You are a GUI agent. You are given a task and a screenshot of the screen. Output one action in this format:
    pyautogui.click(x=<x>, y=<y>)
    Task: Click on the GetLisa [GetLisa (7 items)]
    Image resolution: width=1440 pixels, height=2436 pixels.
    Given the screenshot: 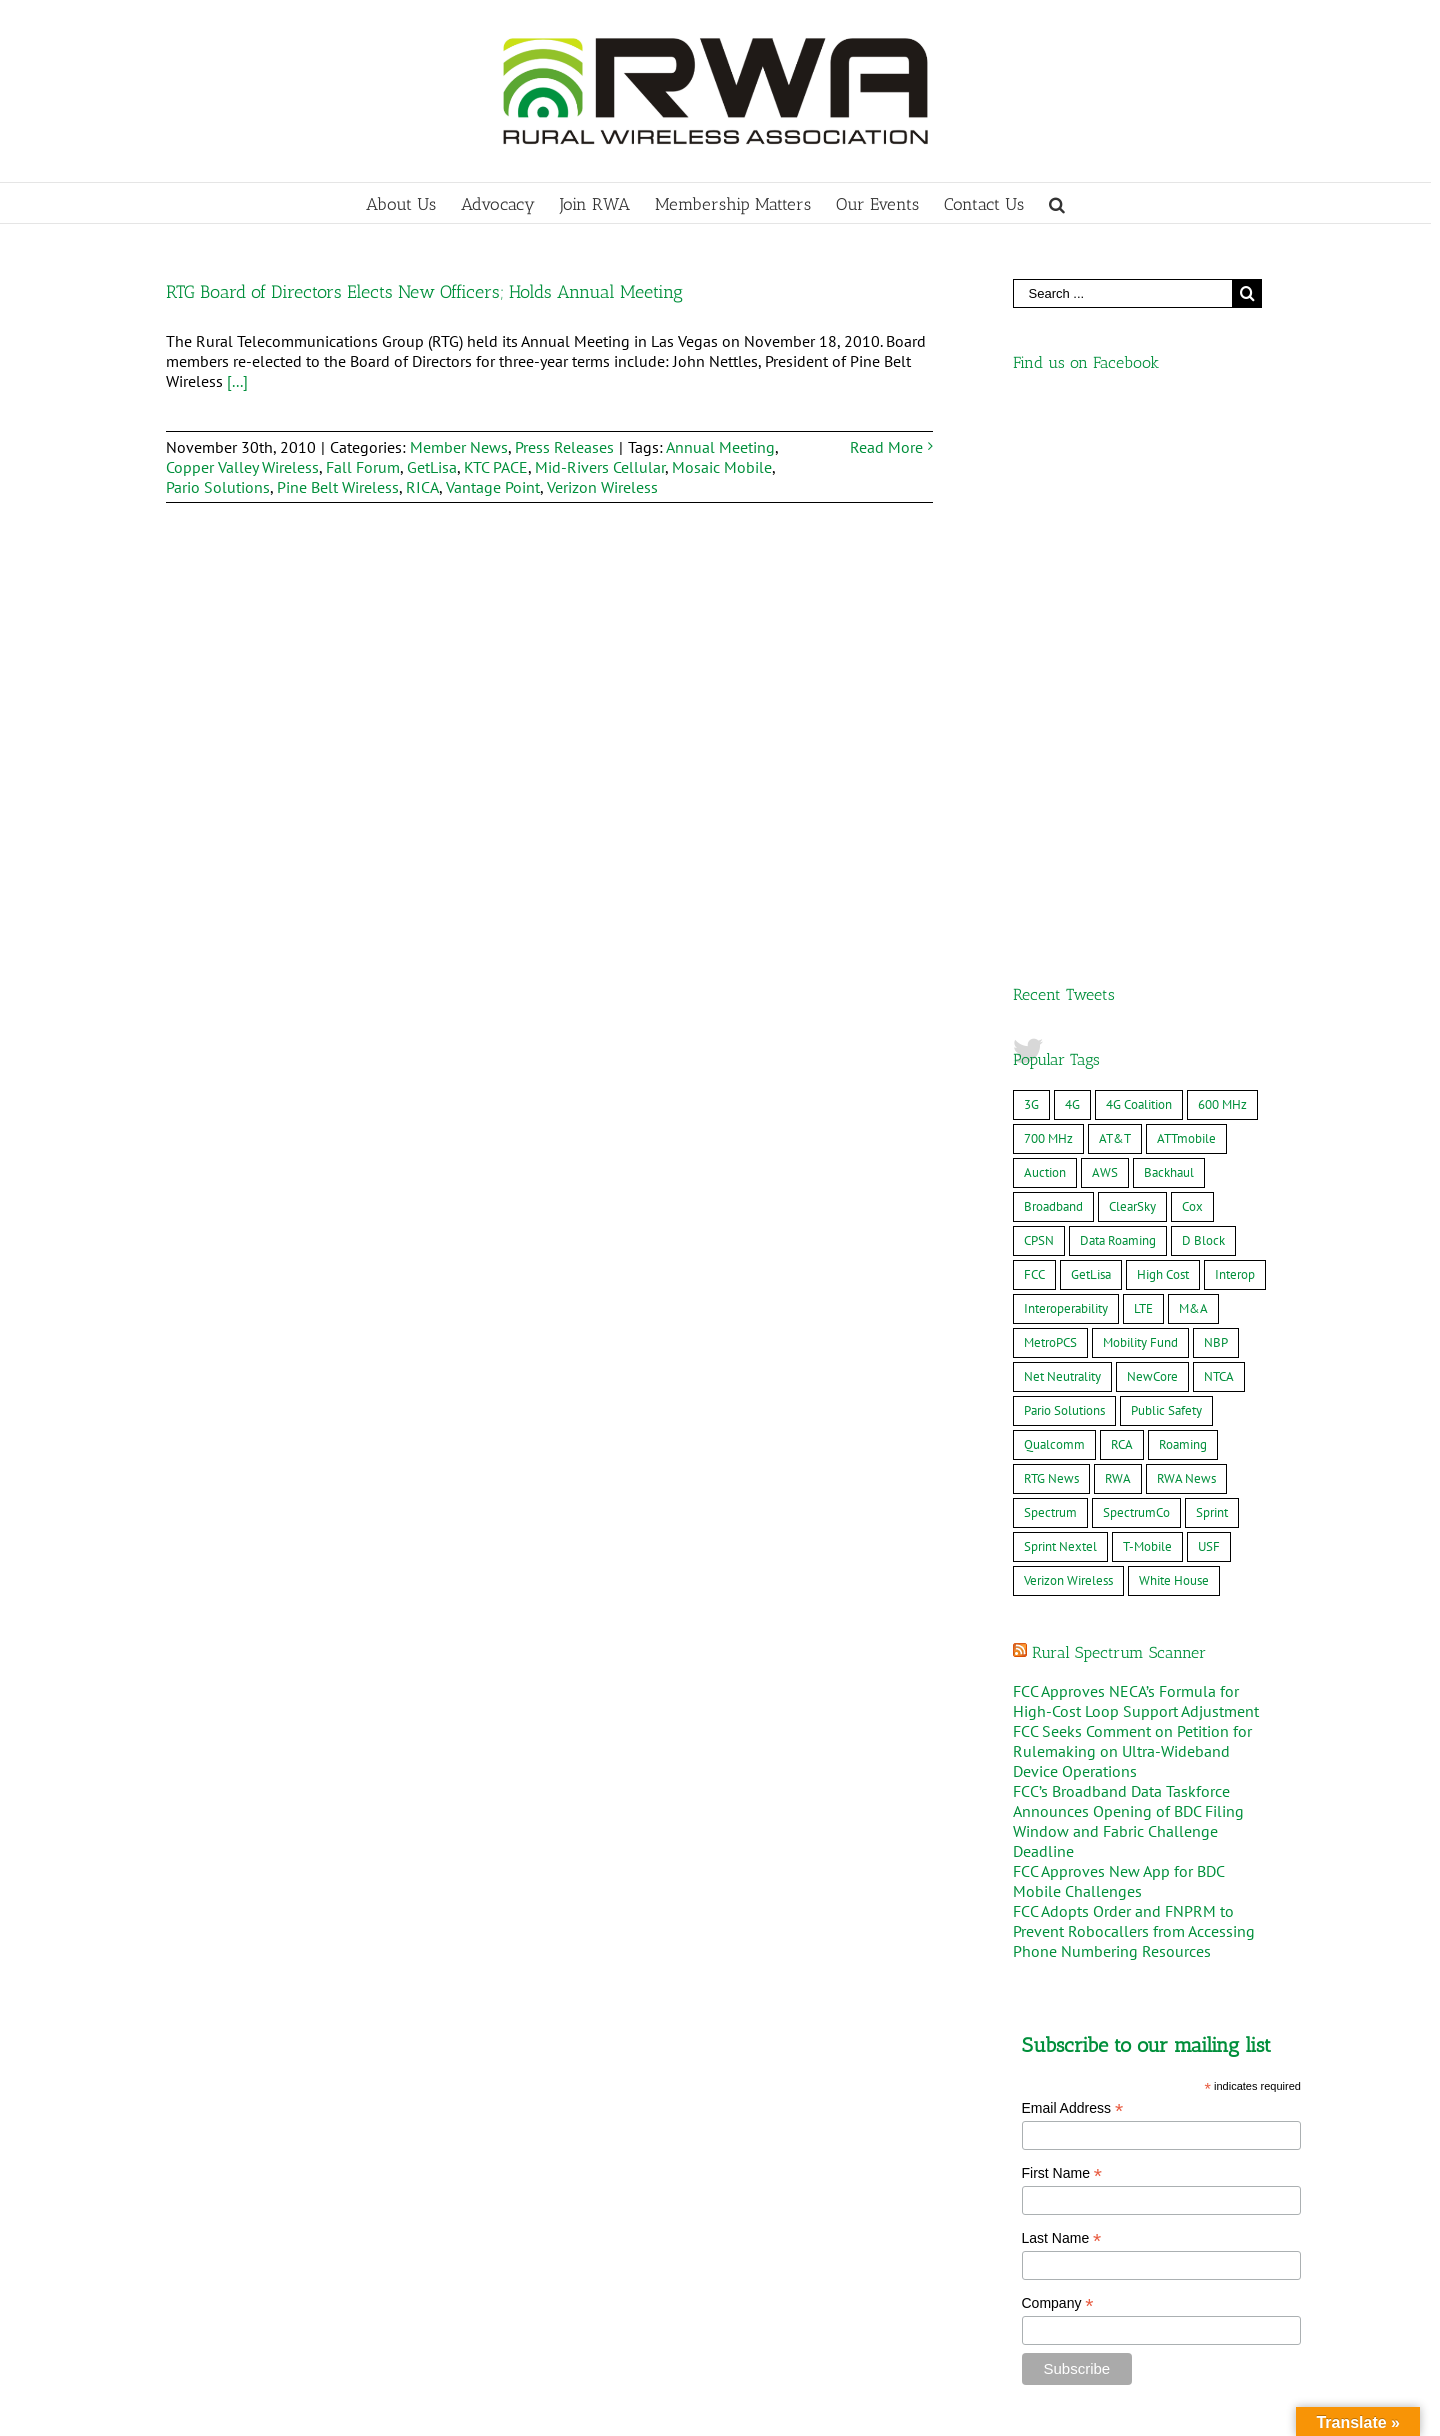 What is the action you would take?
    pyautogui.click(x=1091, y=745)
    